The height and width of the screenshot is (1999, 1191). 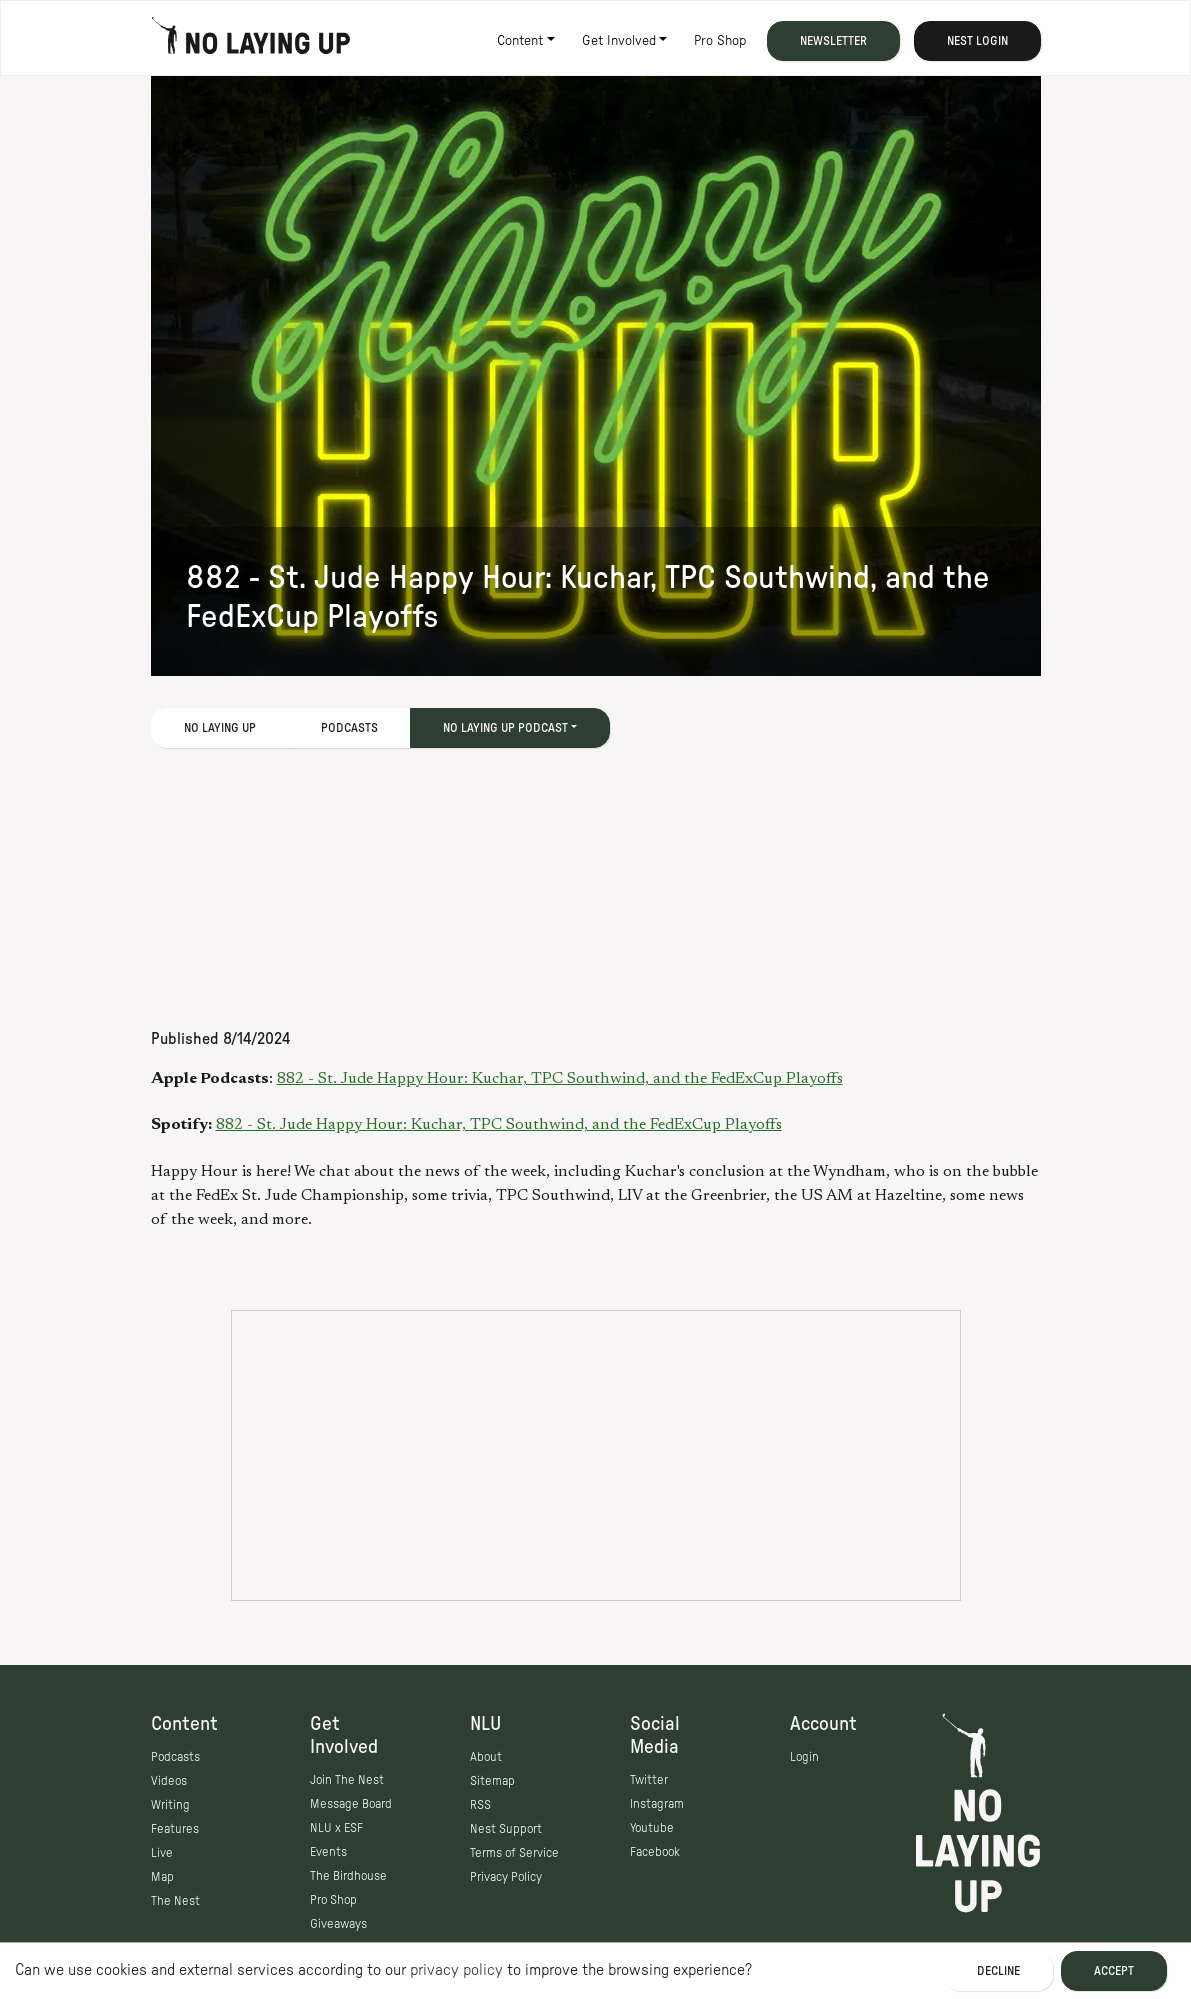 I want to click on Content, so click(x=520, y=41).